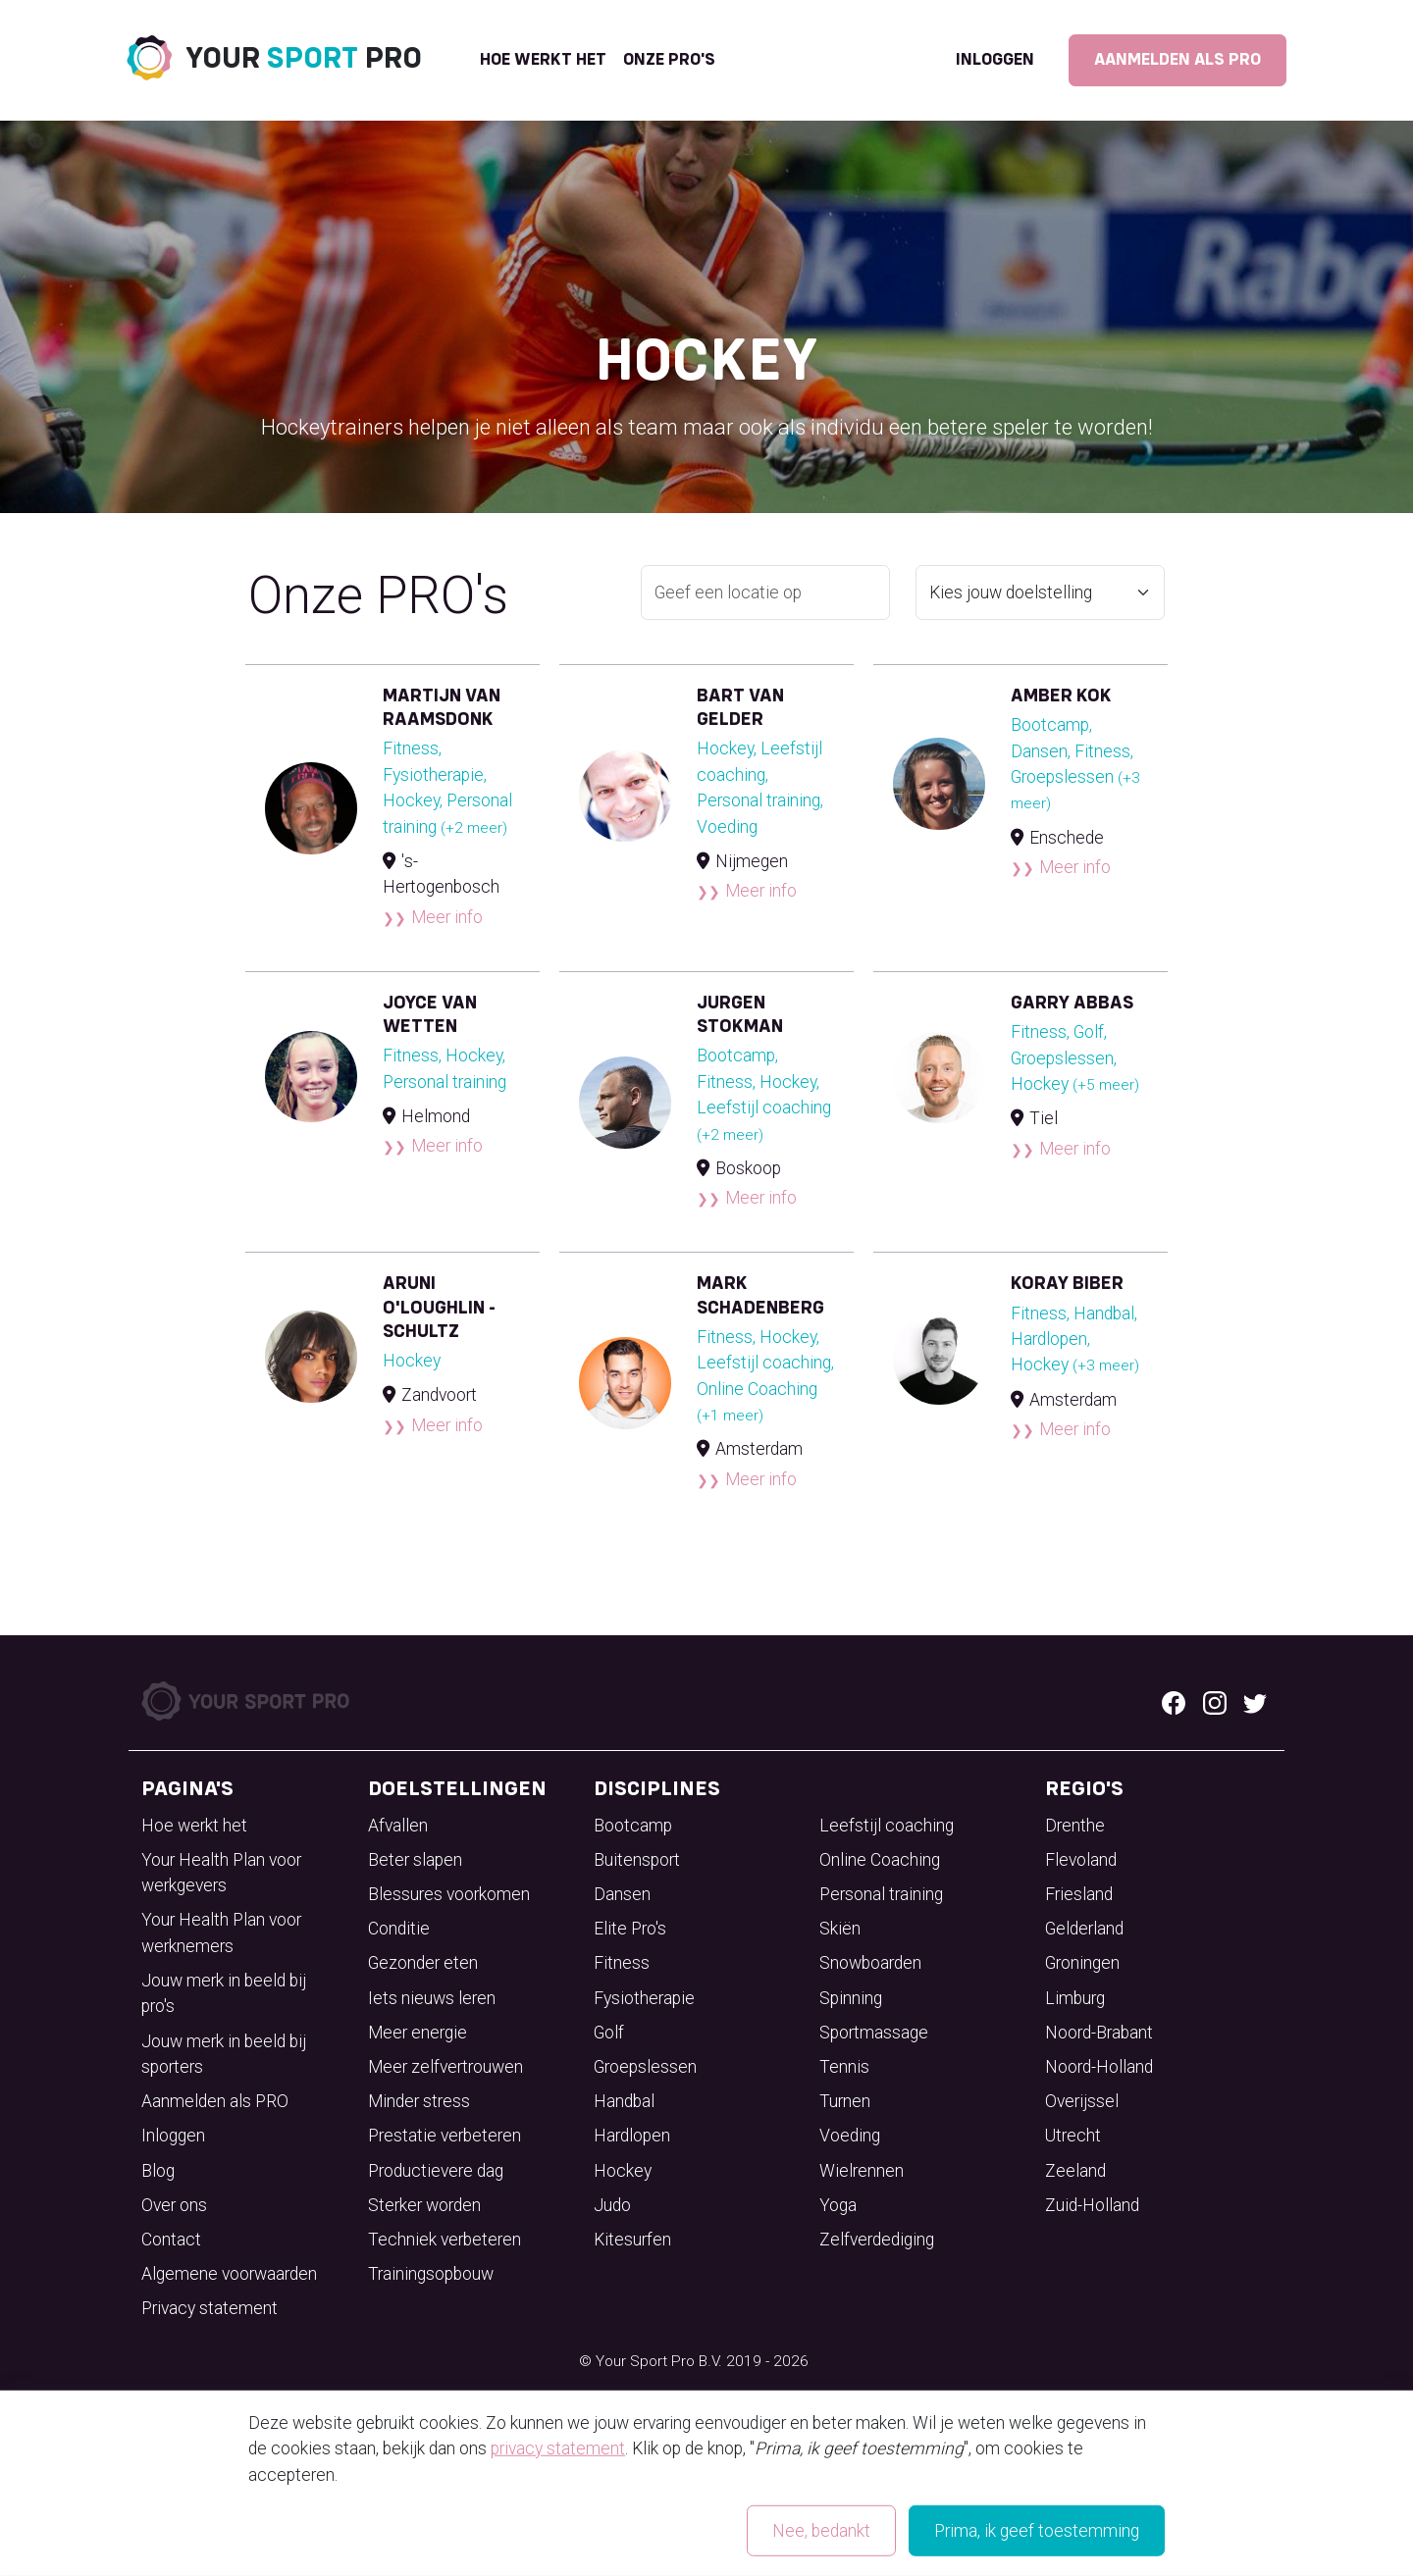 Image resolution: width=1413 pixels, height=2576 pixels. What do you see at coordinates (1075, 1825) in the screenshot?
I see `Drenthe` at bounding box center [1075, 1825].